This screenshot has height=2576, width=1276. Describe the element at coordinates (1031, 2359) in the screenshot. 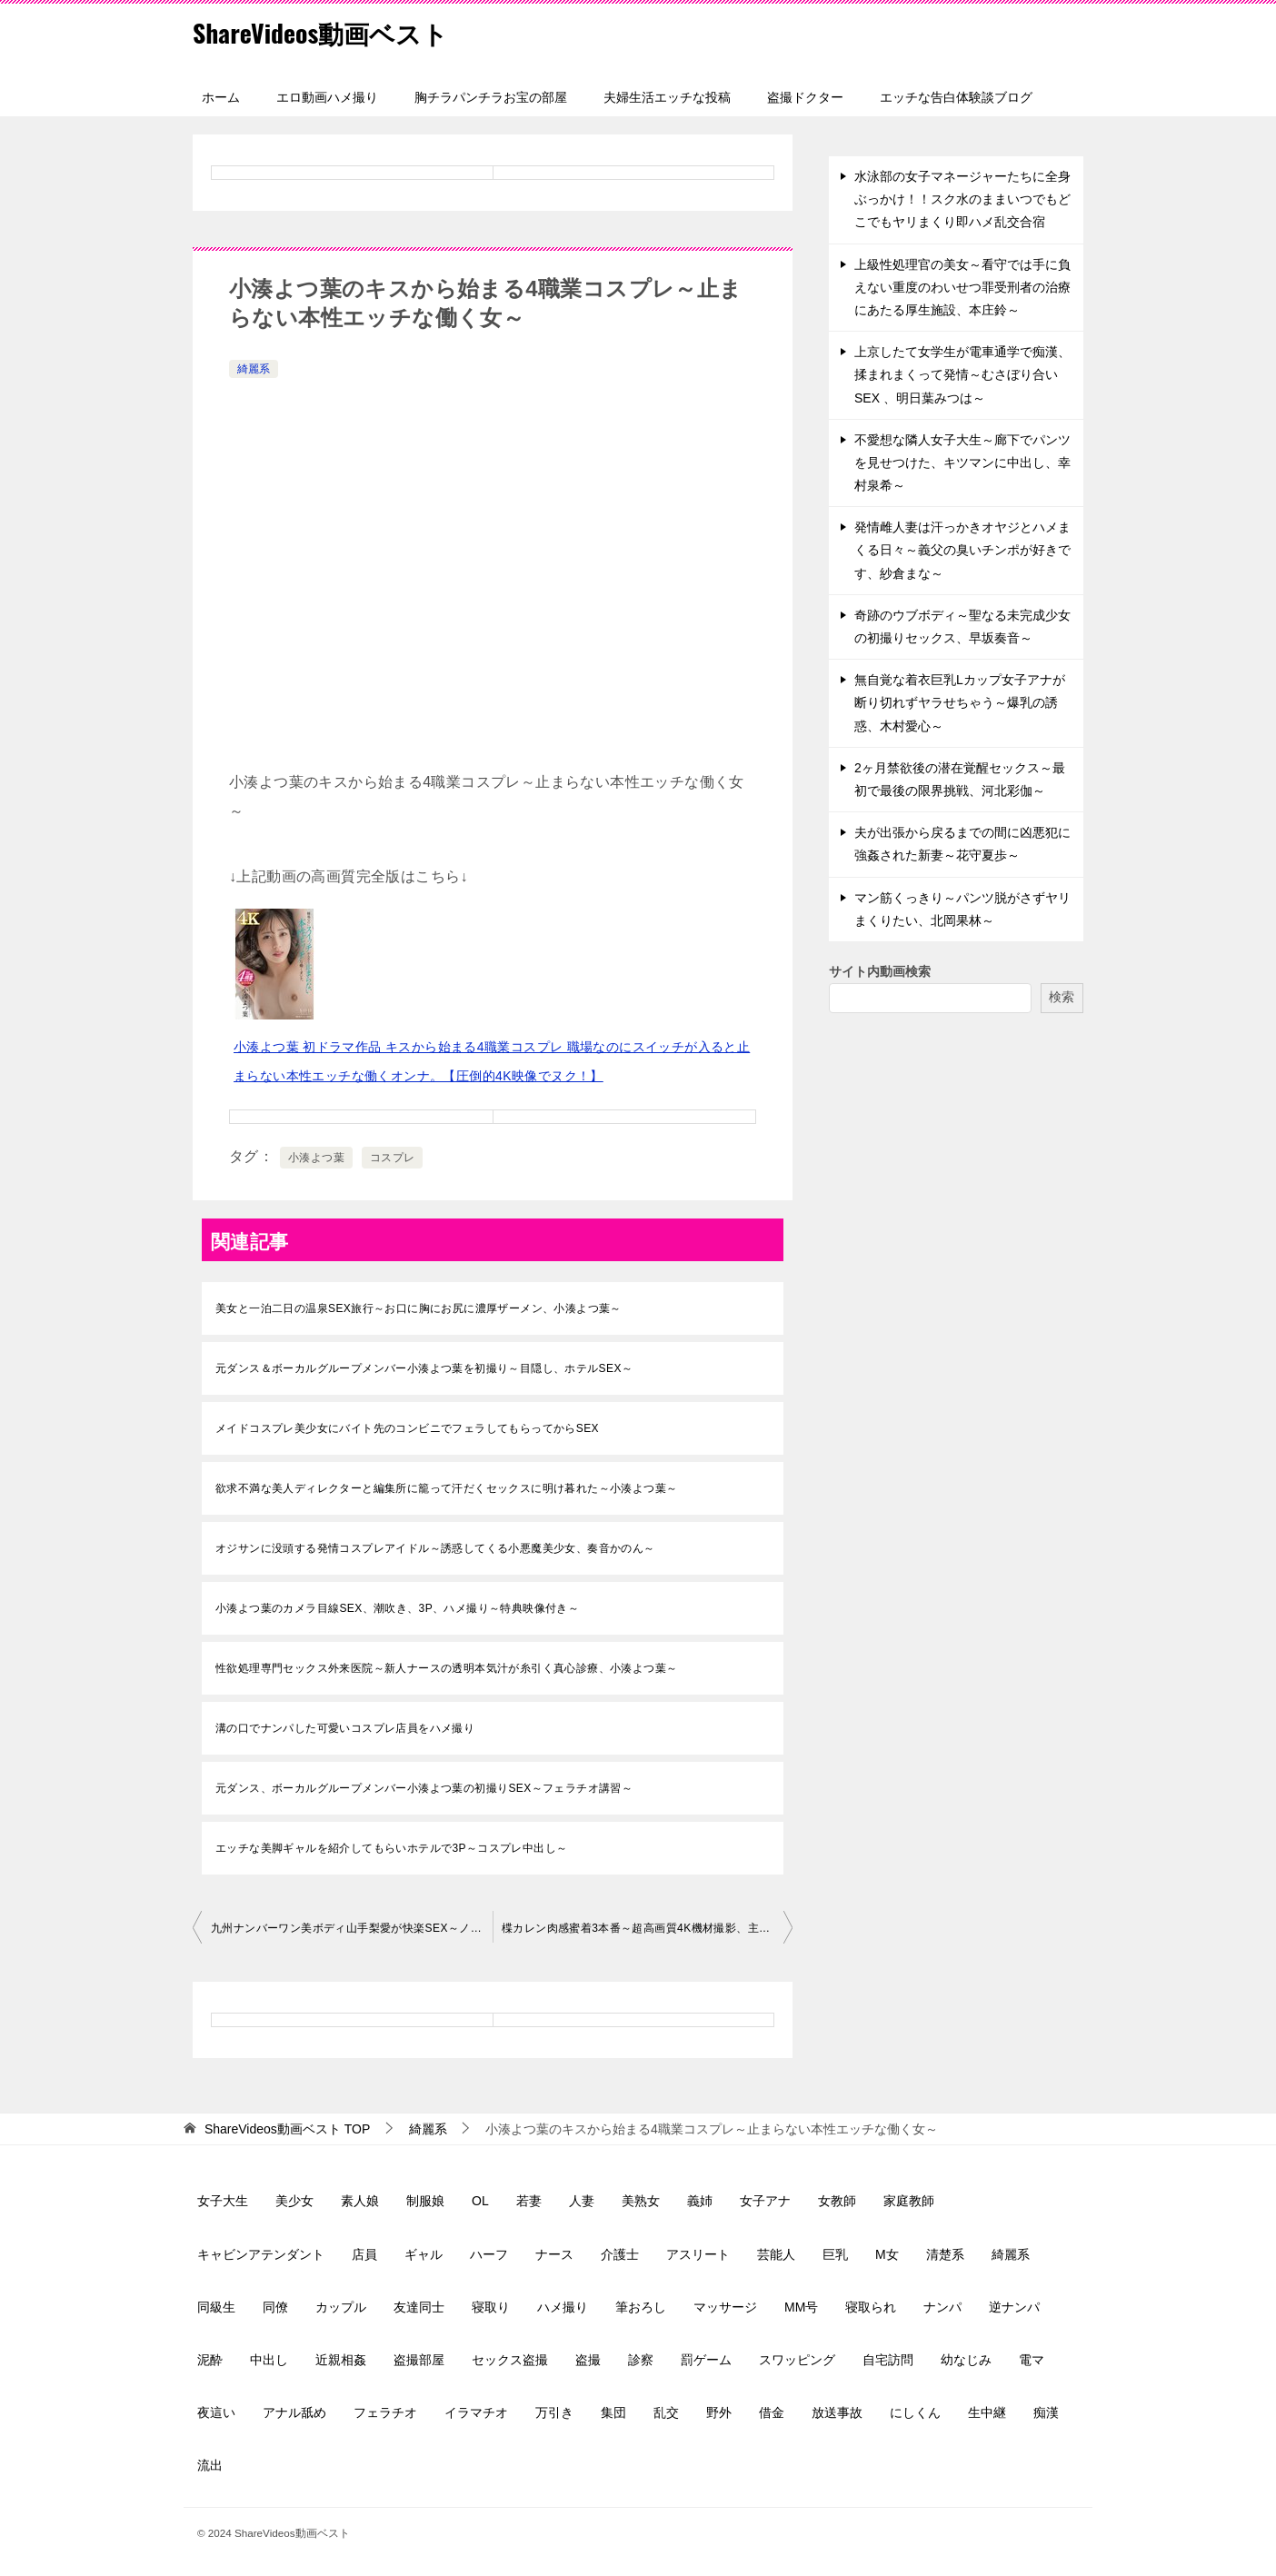

I see `電マ` at that location.